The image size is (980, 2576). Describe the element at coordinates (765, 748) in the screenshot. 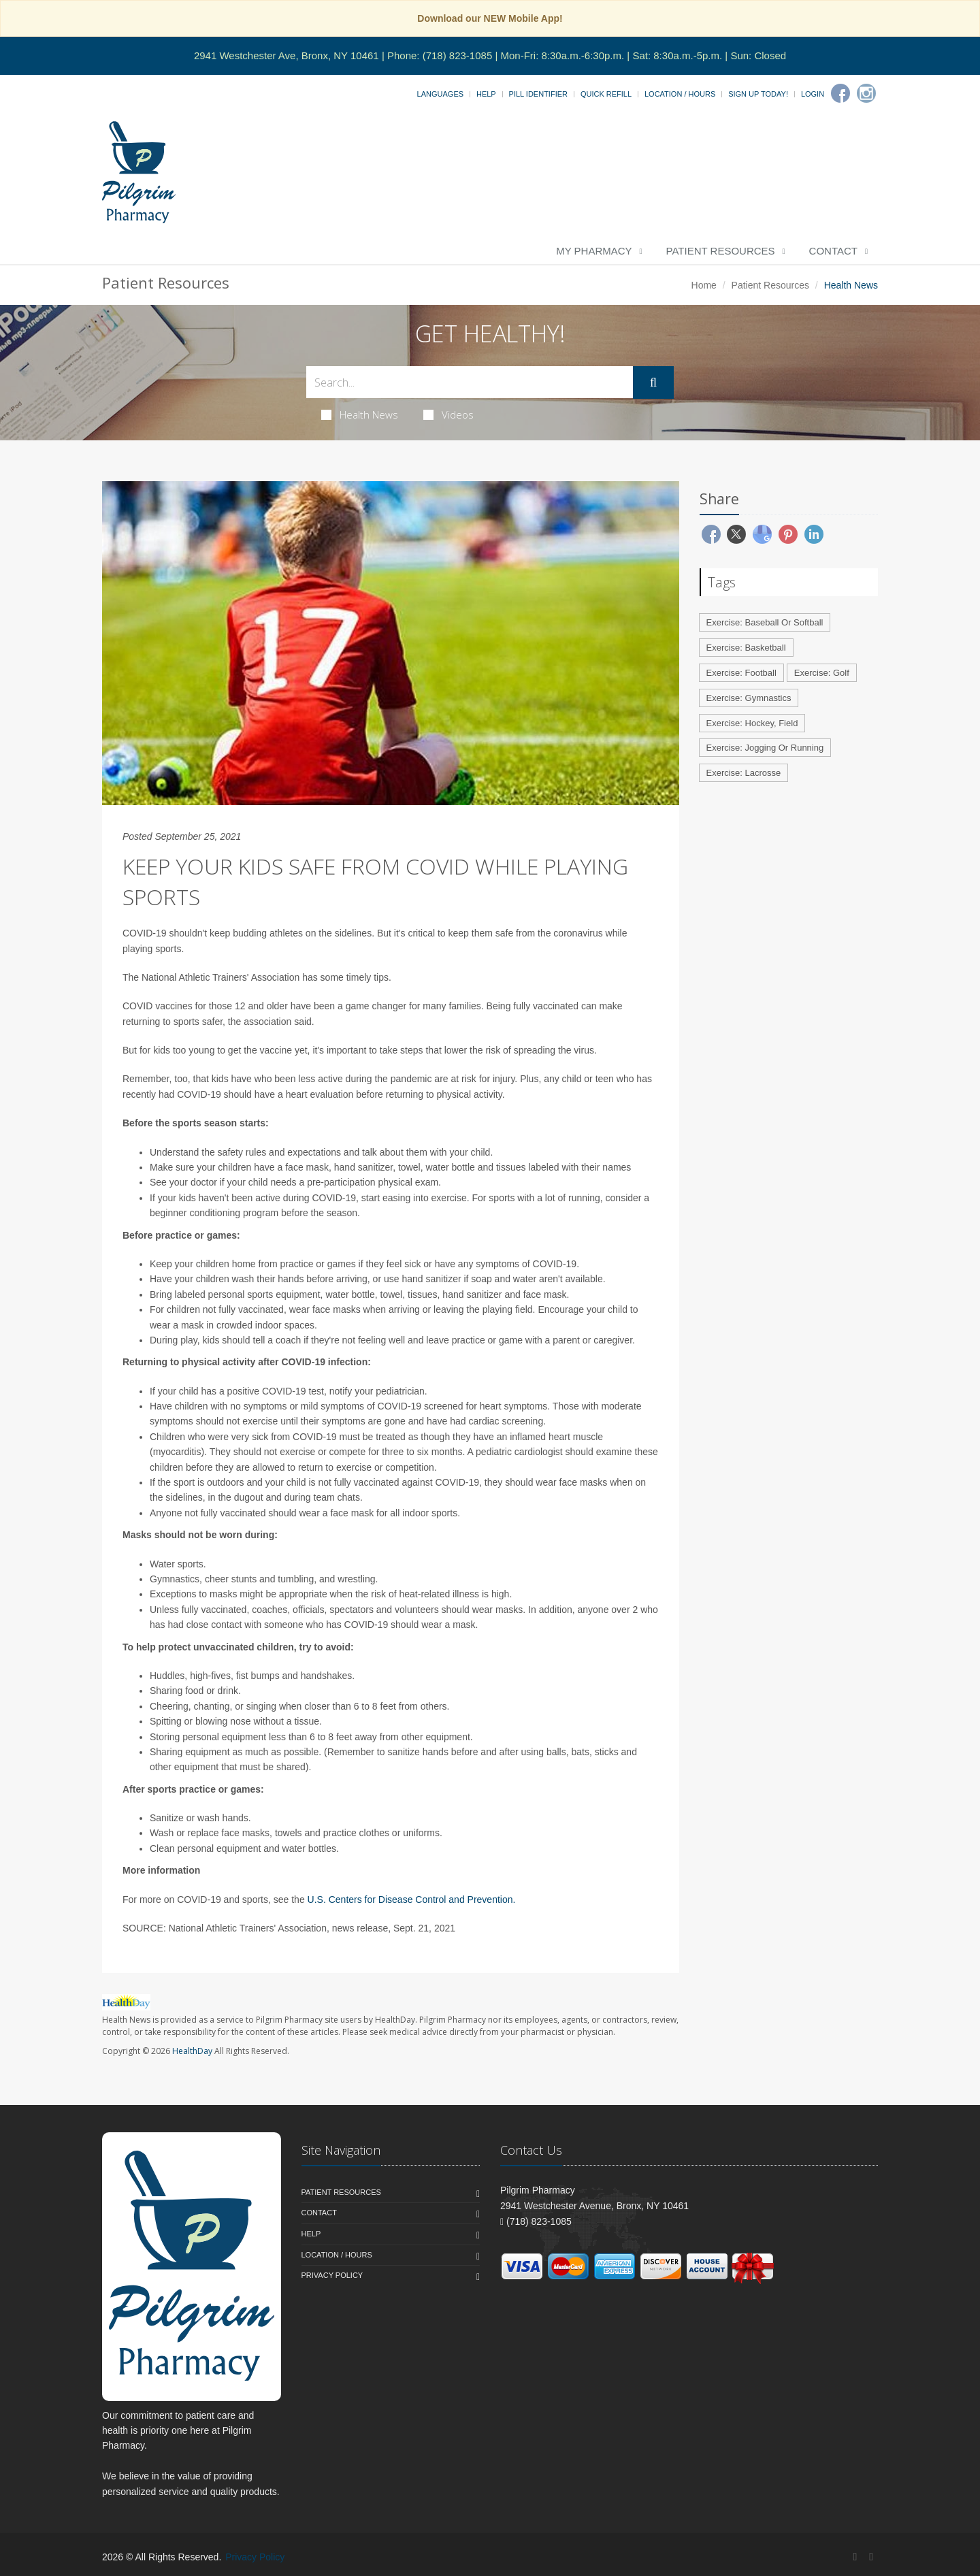

I see `Exercise: Jogging Or Running` at that location.